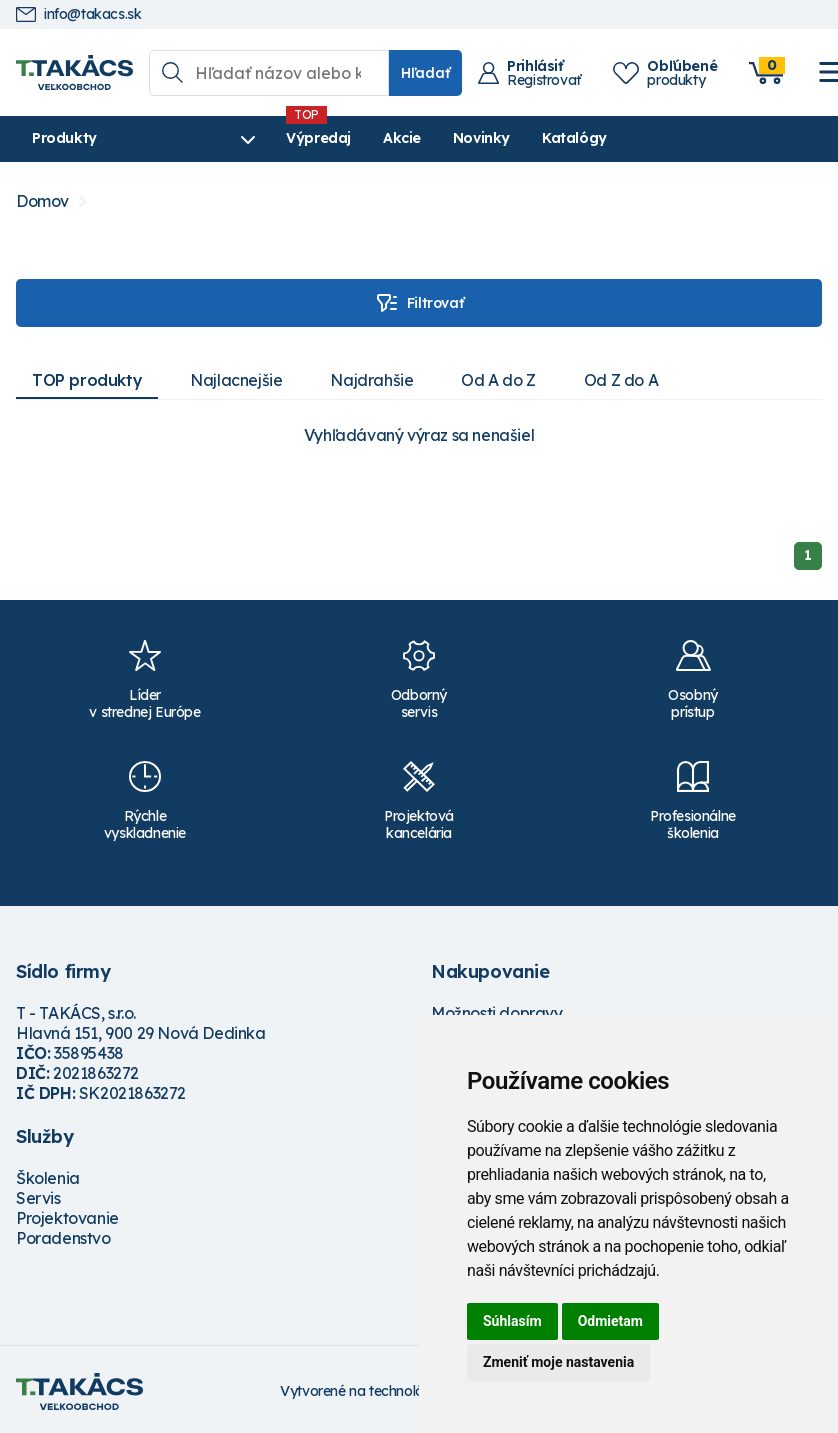  I want to click on Filtrovať, so click(419, 303).